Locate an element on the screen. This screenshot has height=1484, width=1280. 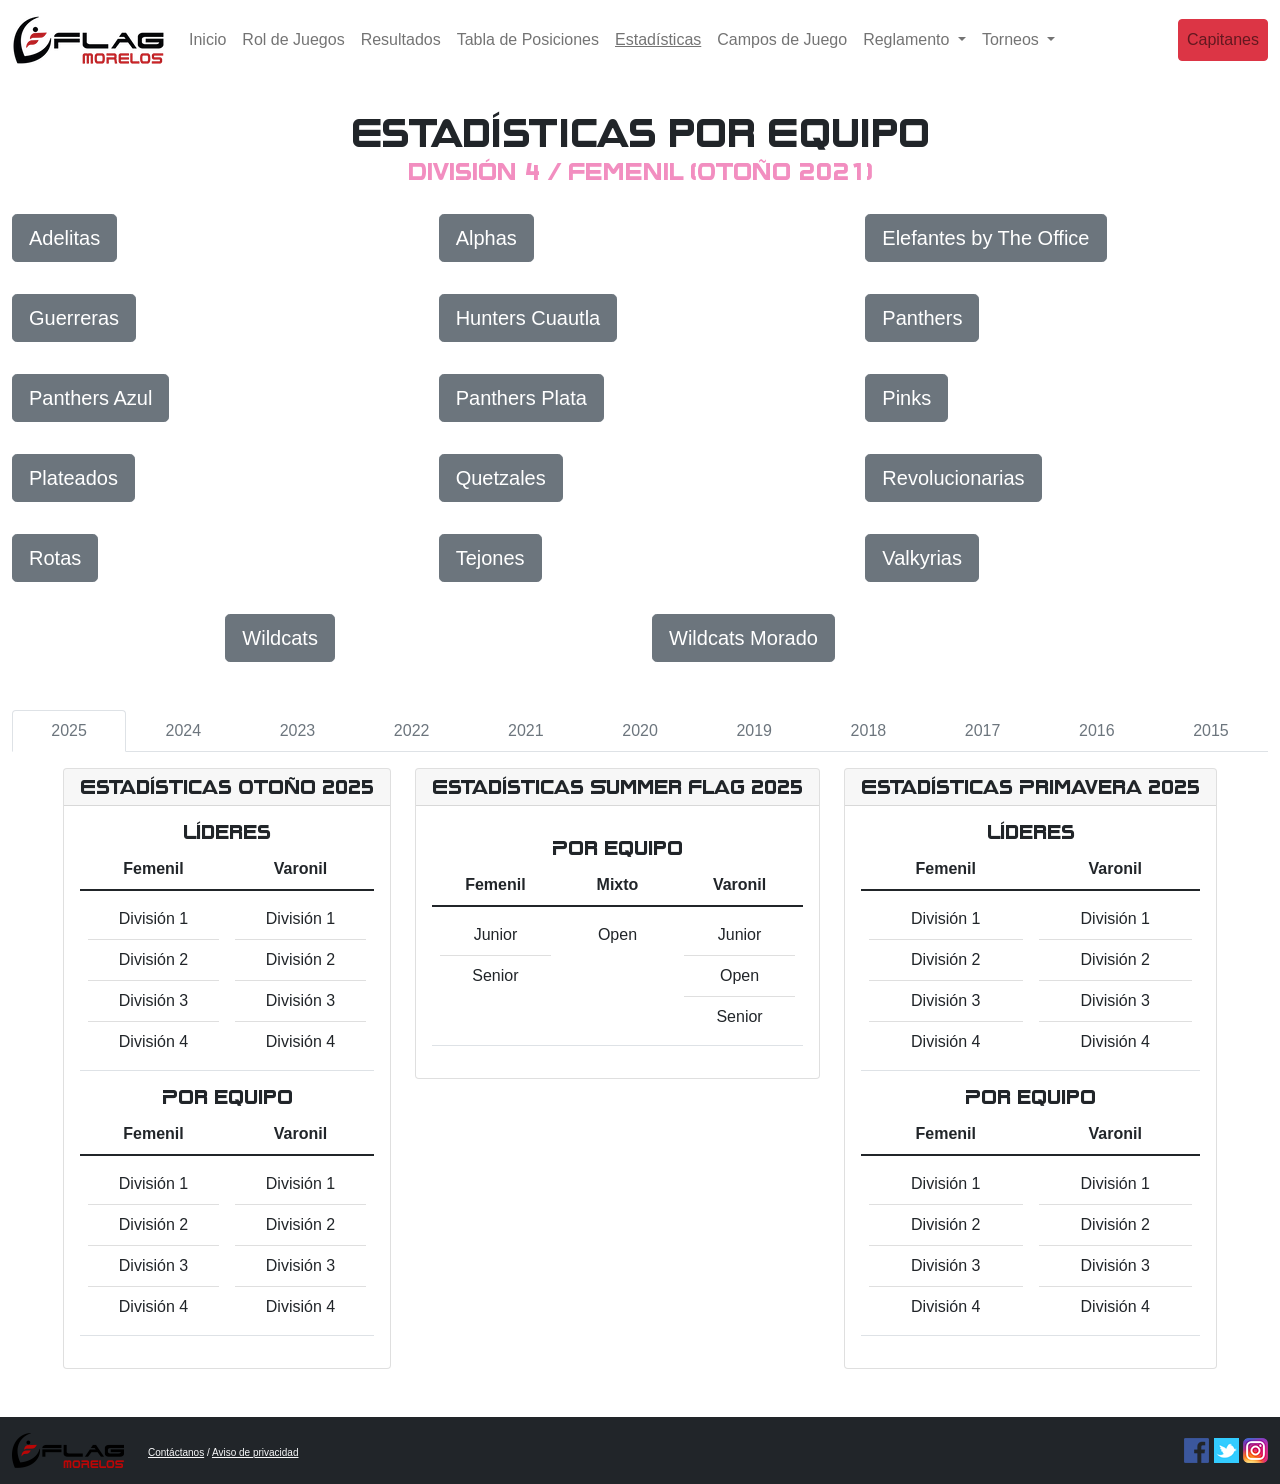
2024 [tab] is located at coordinates (183, 730).